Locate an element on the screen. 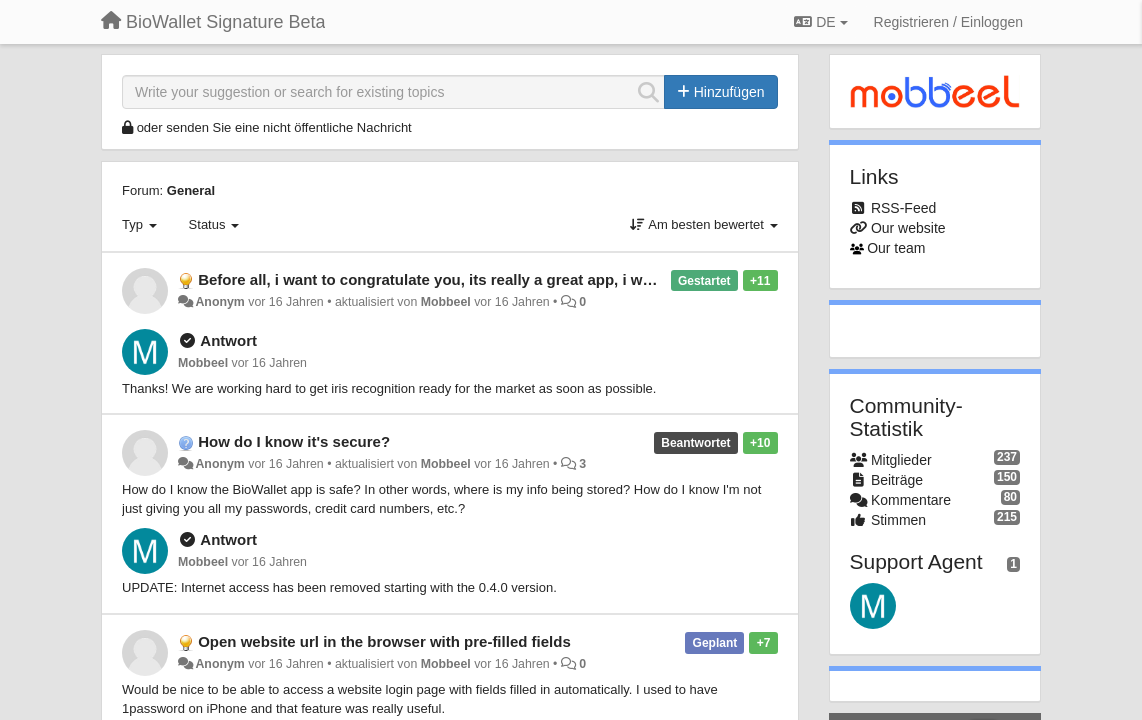 The width and height of the screenshot is (1142, 720). Mobbeel is located at coordinates (446, 302).